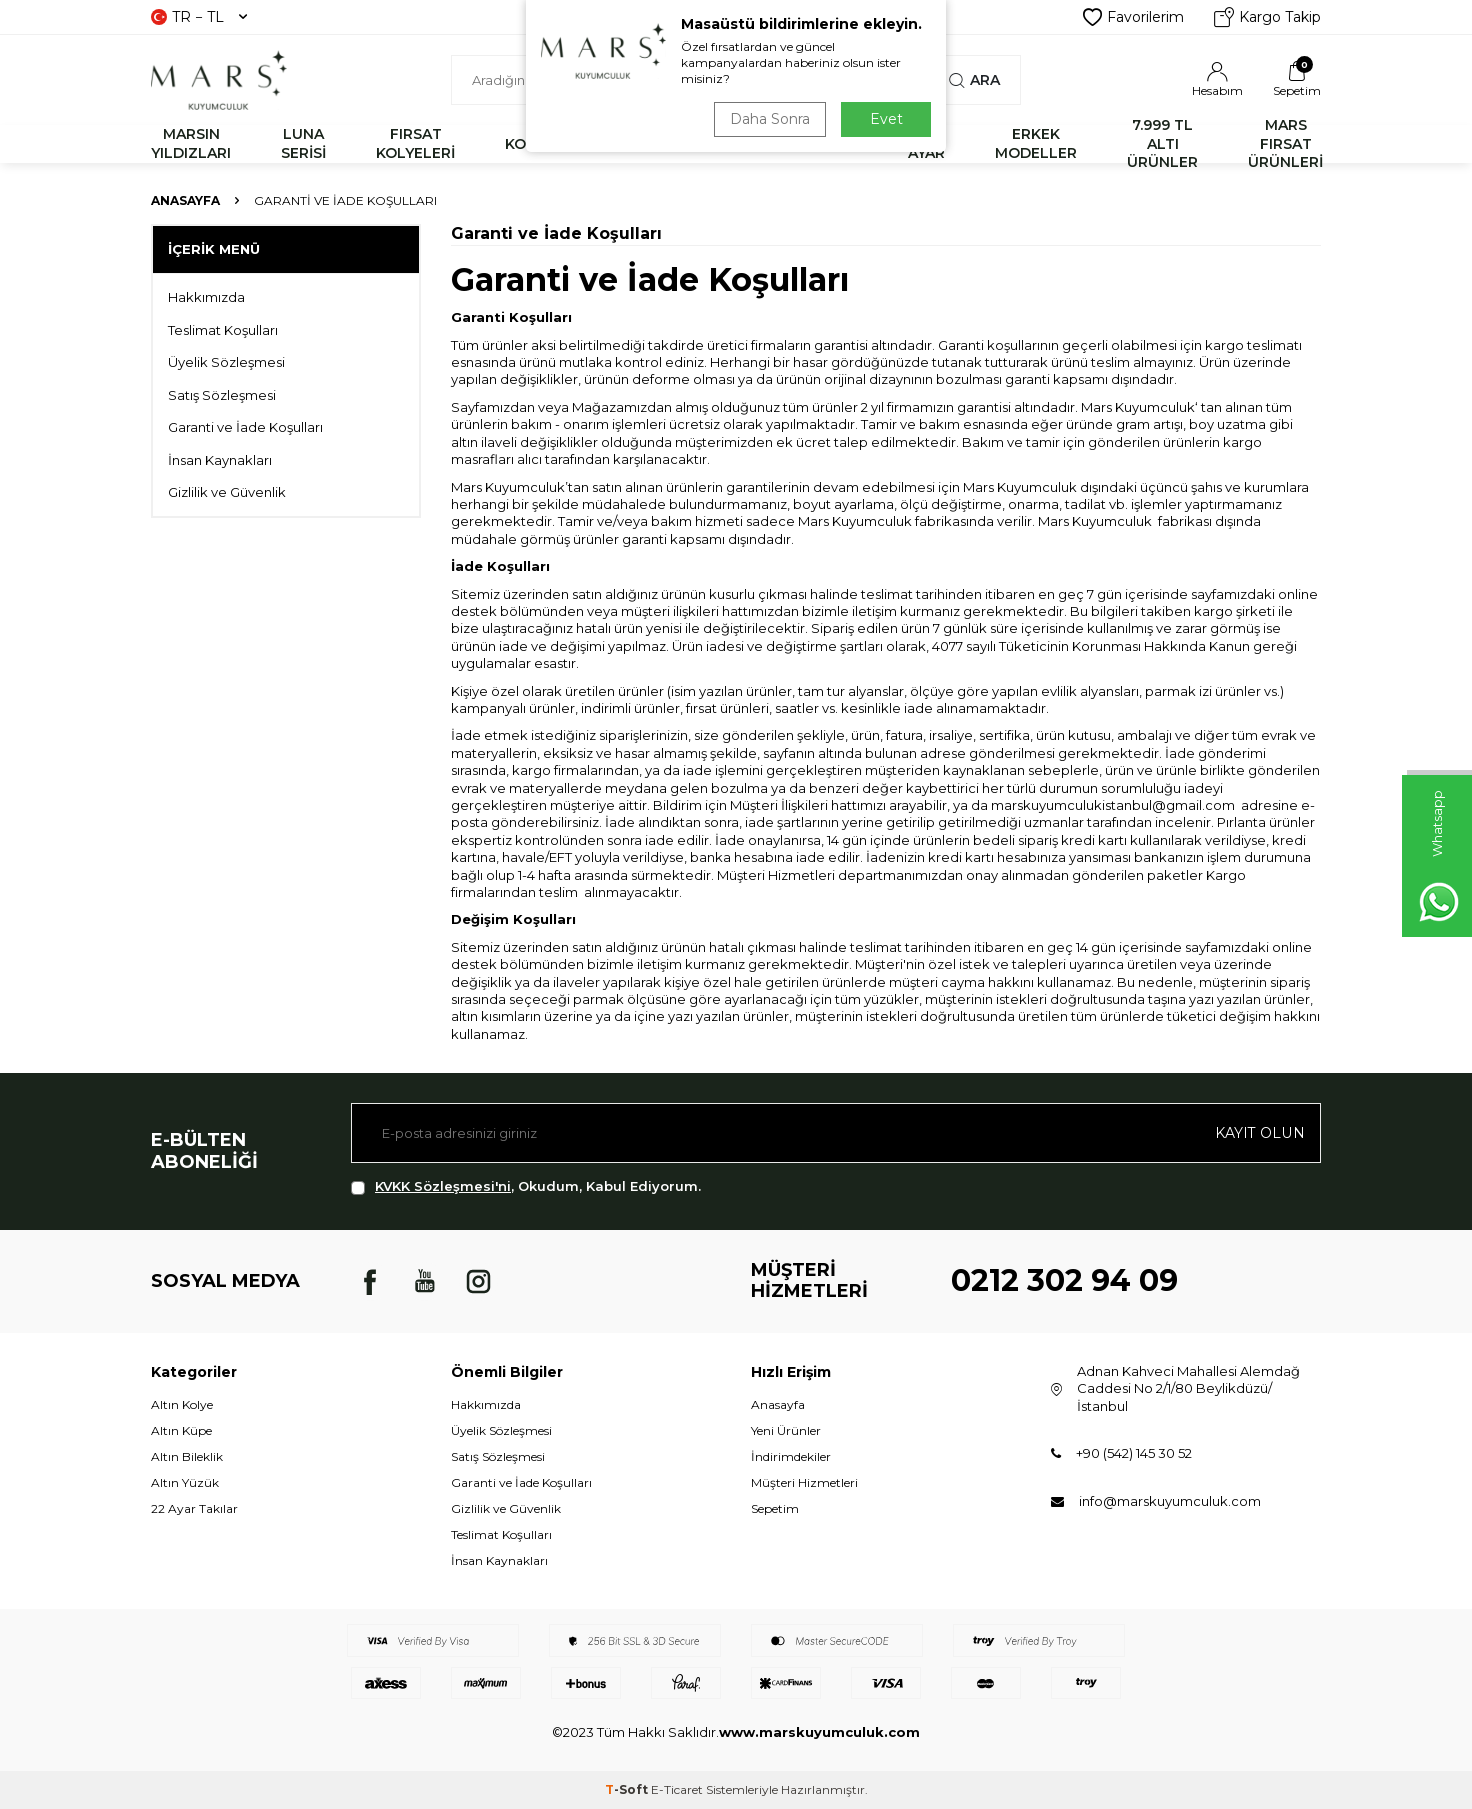 The height and width of the screenshot is (1809, 1472). Describe the element at coordinates (245, 427) in the screenshot. I see `Garanti ve İade Koşulları` at that location.